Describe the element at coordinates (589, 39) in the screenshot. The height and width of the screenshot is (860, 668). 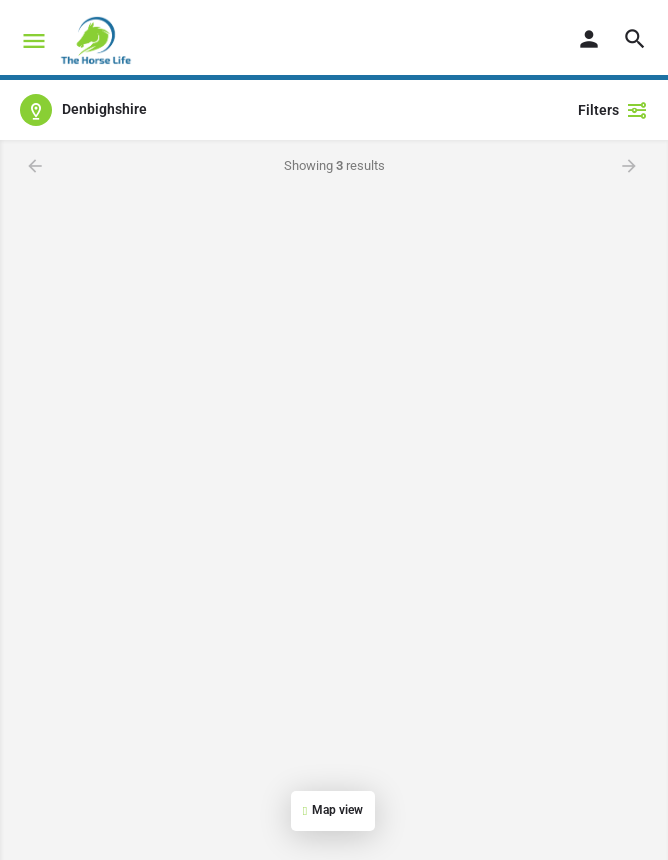
I see `[Mobile sign in button]` at that location.